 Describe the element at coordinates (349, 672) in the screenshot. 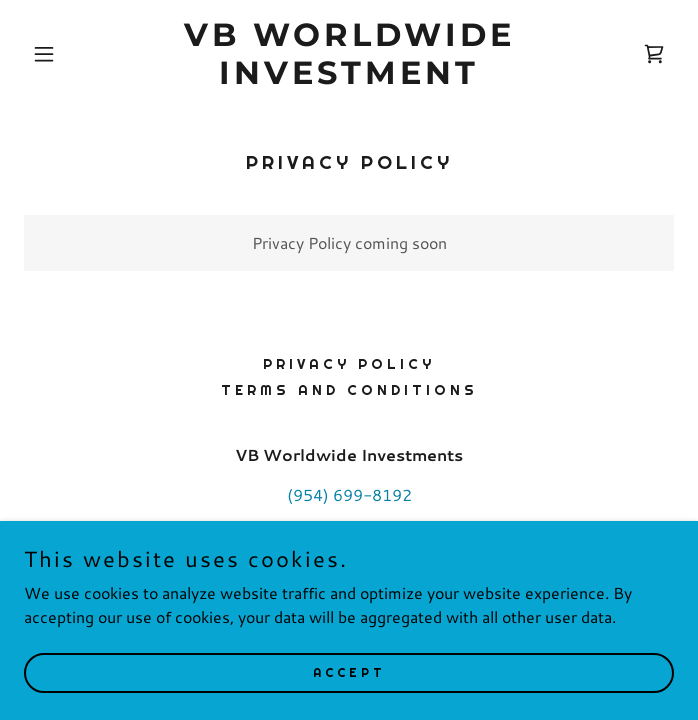

I see `Accept` at that location.